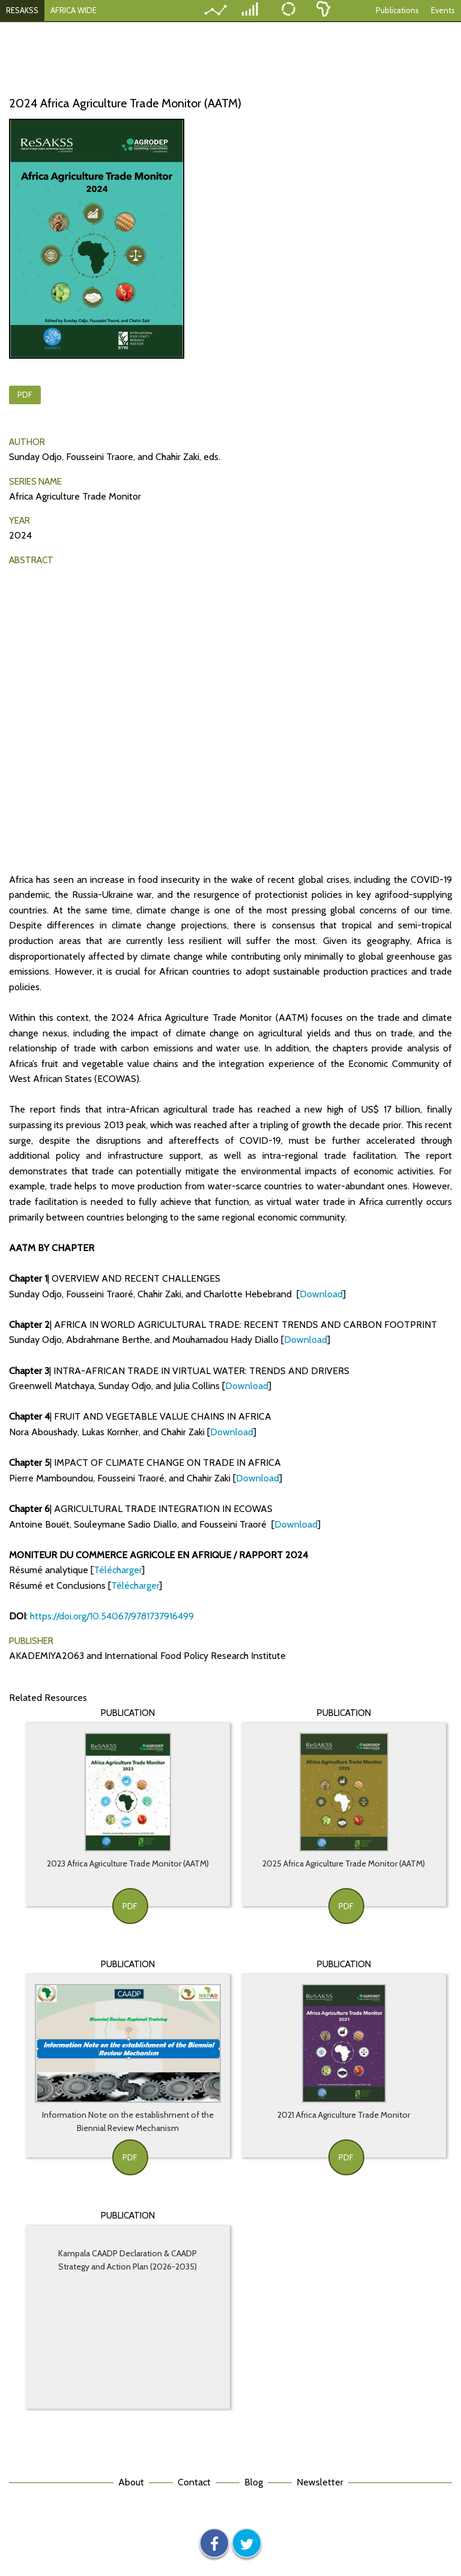 Image resolution: width=461 pixels, height=2576 pixels. What do you see at coordinates (397, 10) in the screenshot?
I see `Publications` at bounding box center [397, 10].